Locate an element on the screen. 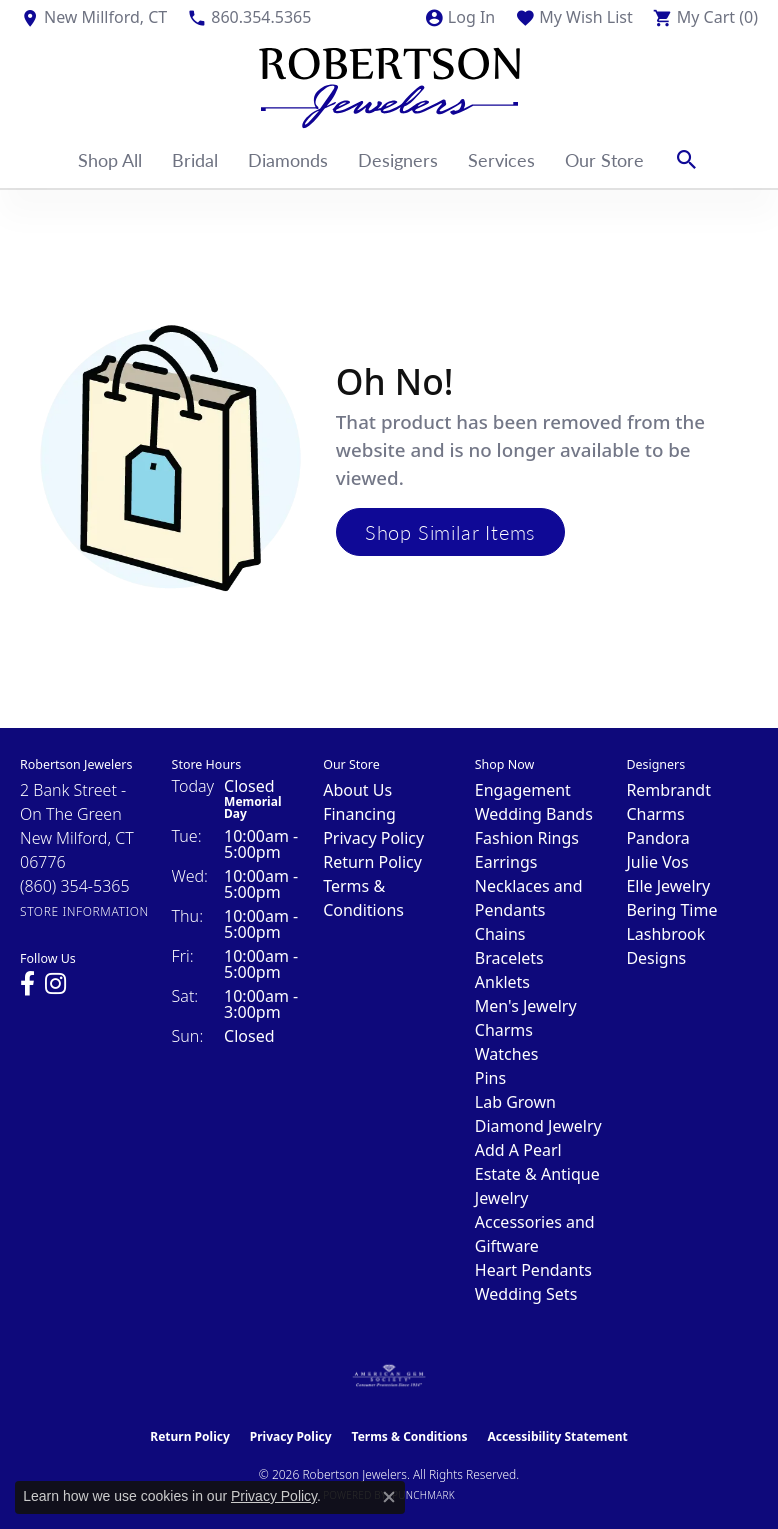 The image size is (778, 1529). Return Policy is located at coordinates (372, 862).